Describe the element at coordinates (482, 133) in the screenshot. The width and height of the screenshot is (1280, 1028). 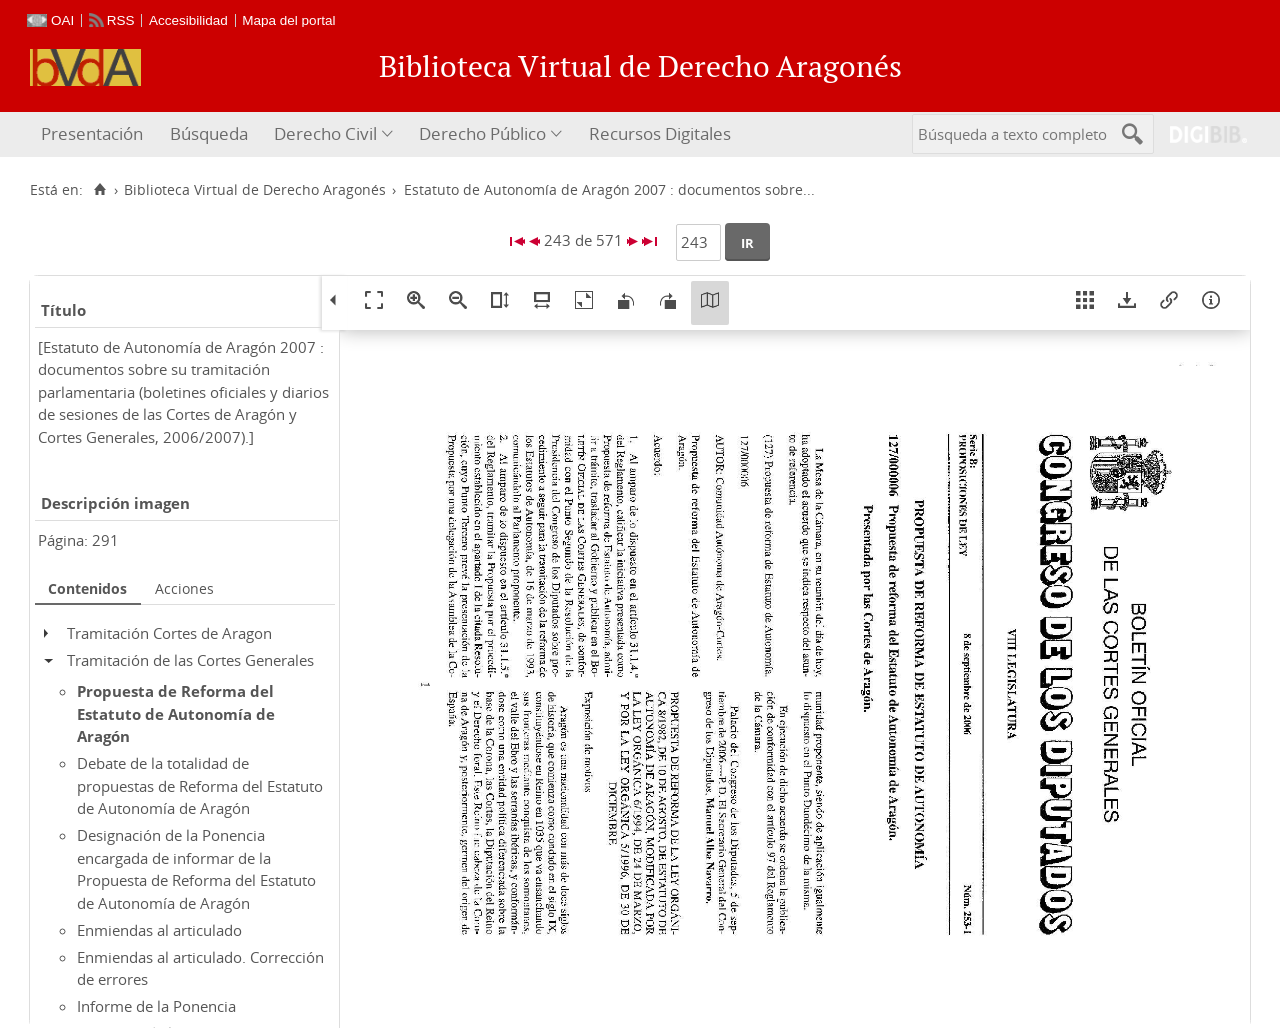
I see `Derecho Público` at that location.